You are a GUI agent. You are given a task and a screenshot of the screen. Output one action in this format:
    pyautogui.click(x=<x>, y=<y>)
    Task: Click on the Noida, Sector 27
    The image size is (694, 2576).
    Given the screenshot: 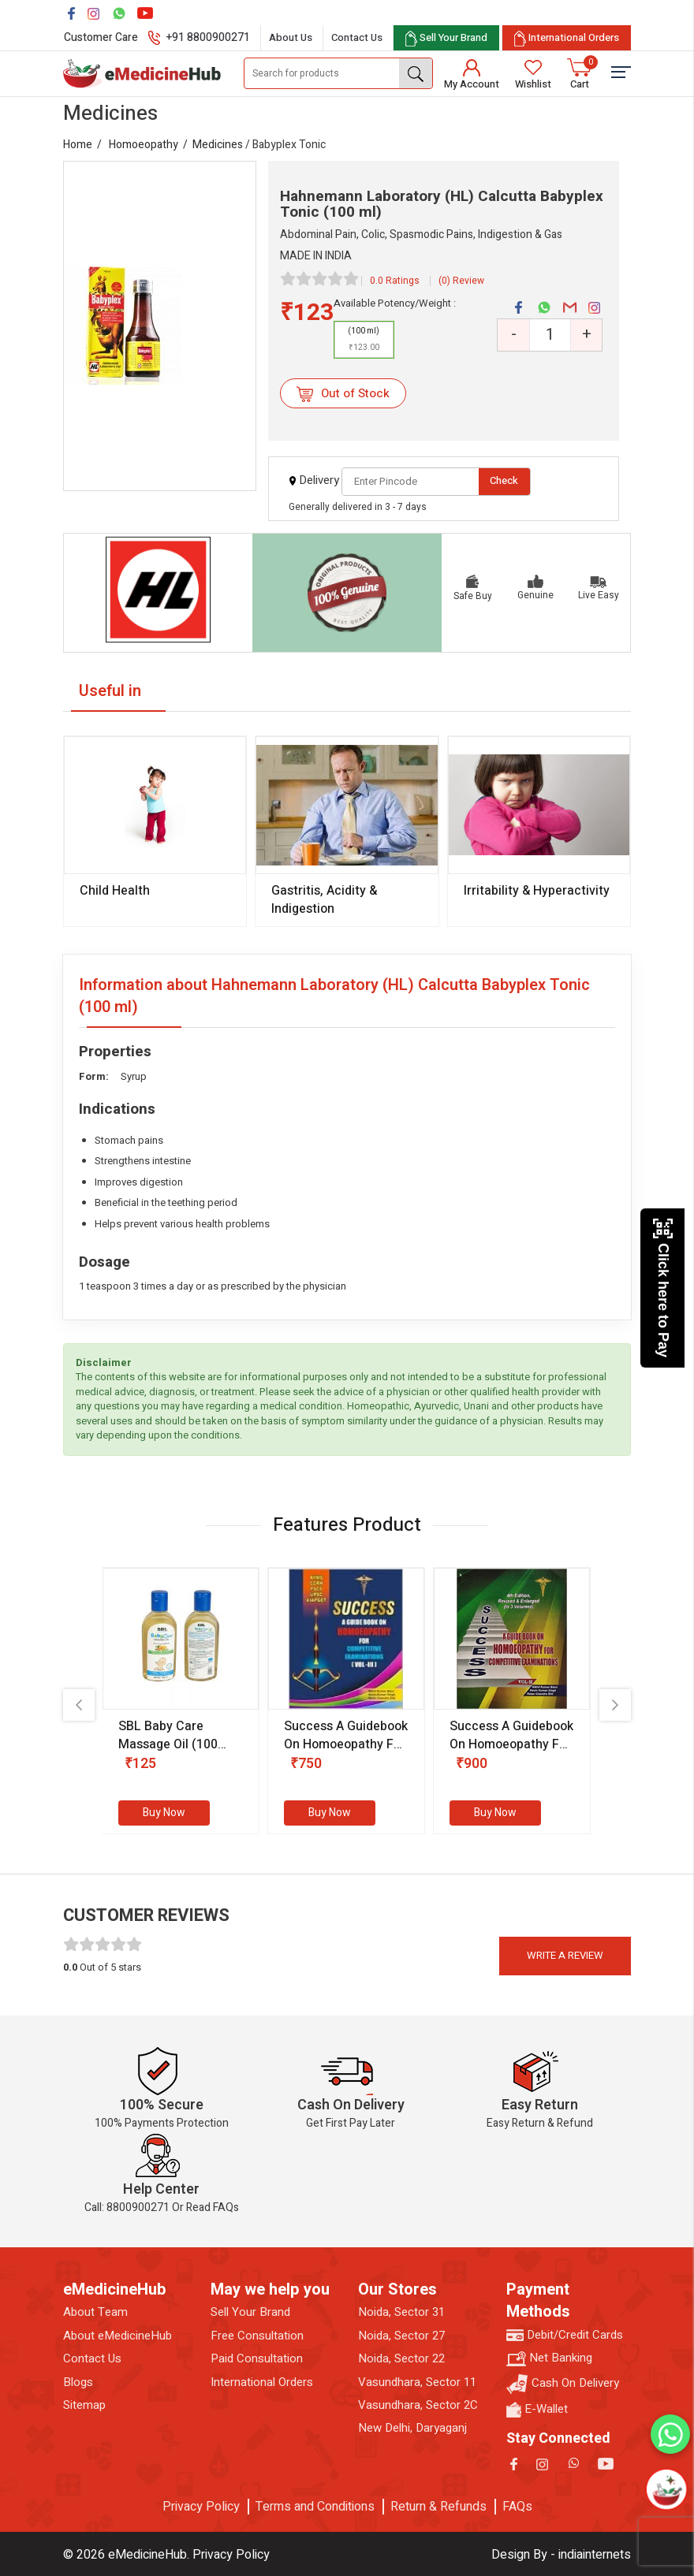 What is the action you would take?
    pyautogui.click(x=401, y=2336)
    